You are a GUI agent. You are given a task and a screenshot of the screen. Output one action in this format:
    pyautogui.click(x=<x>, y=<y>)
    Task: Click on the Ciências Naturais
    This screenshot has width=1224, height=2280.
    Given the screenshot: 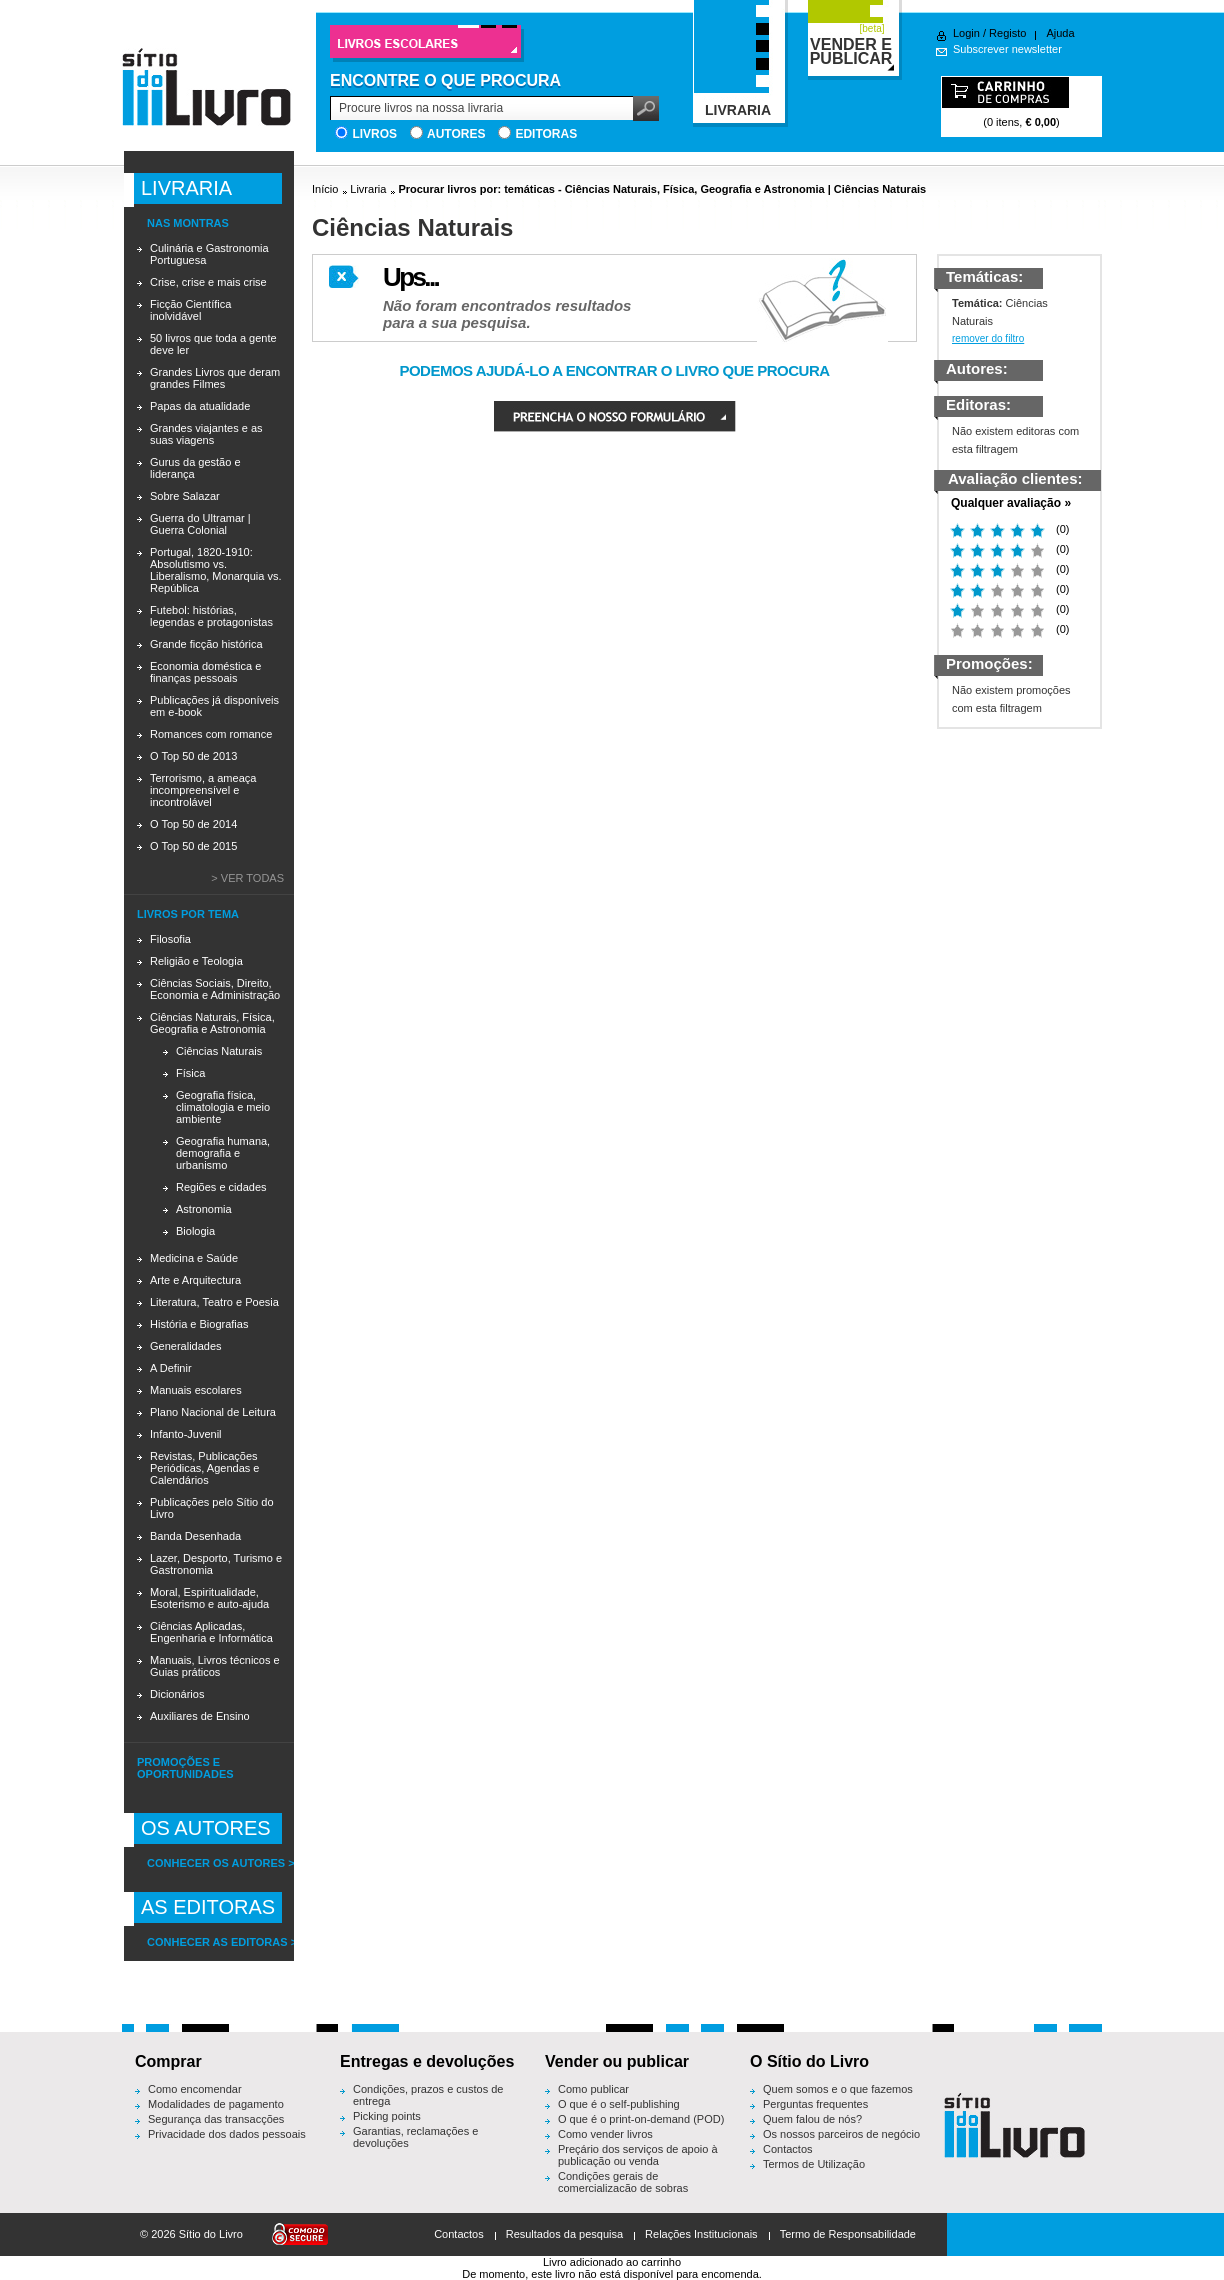 What is the action you would take?
    pyautogui.click(x=219, y=1051)
    